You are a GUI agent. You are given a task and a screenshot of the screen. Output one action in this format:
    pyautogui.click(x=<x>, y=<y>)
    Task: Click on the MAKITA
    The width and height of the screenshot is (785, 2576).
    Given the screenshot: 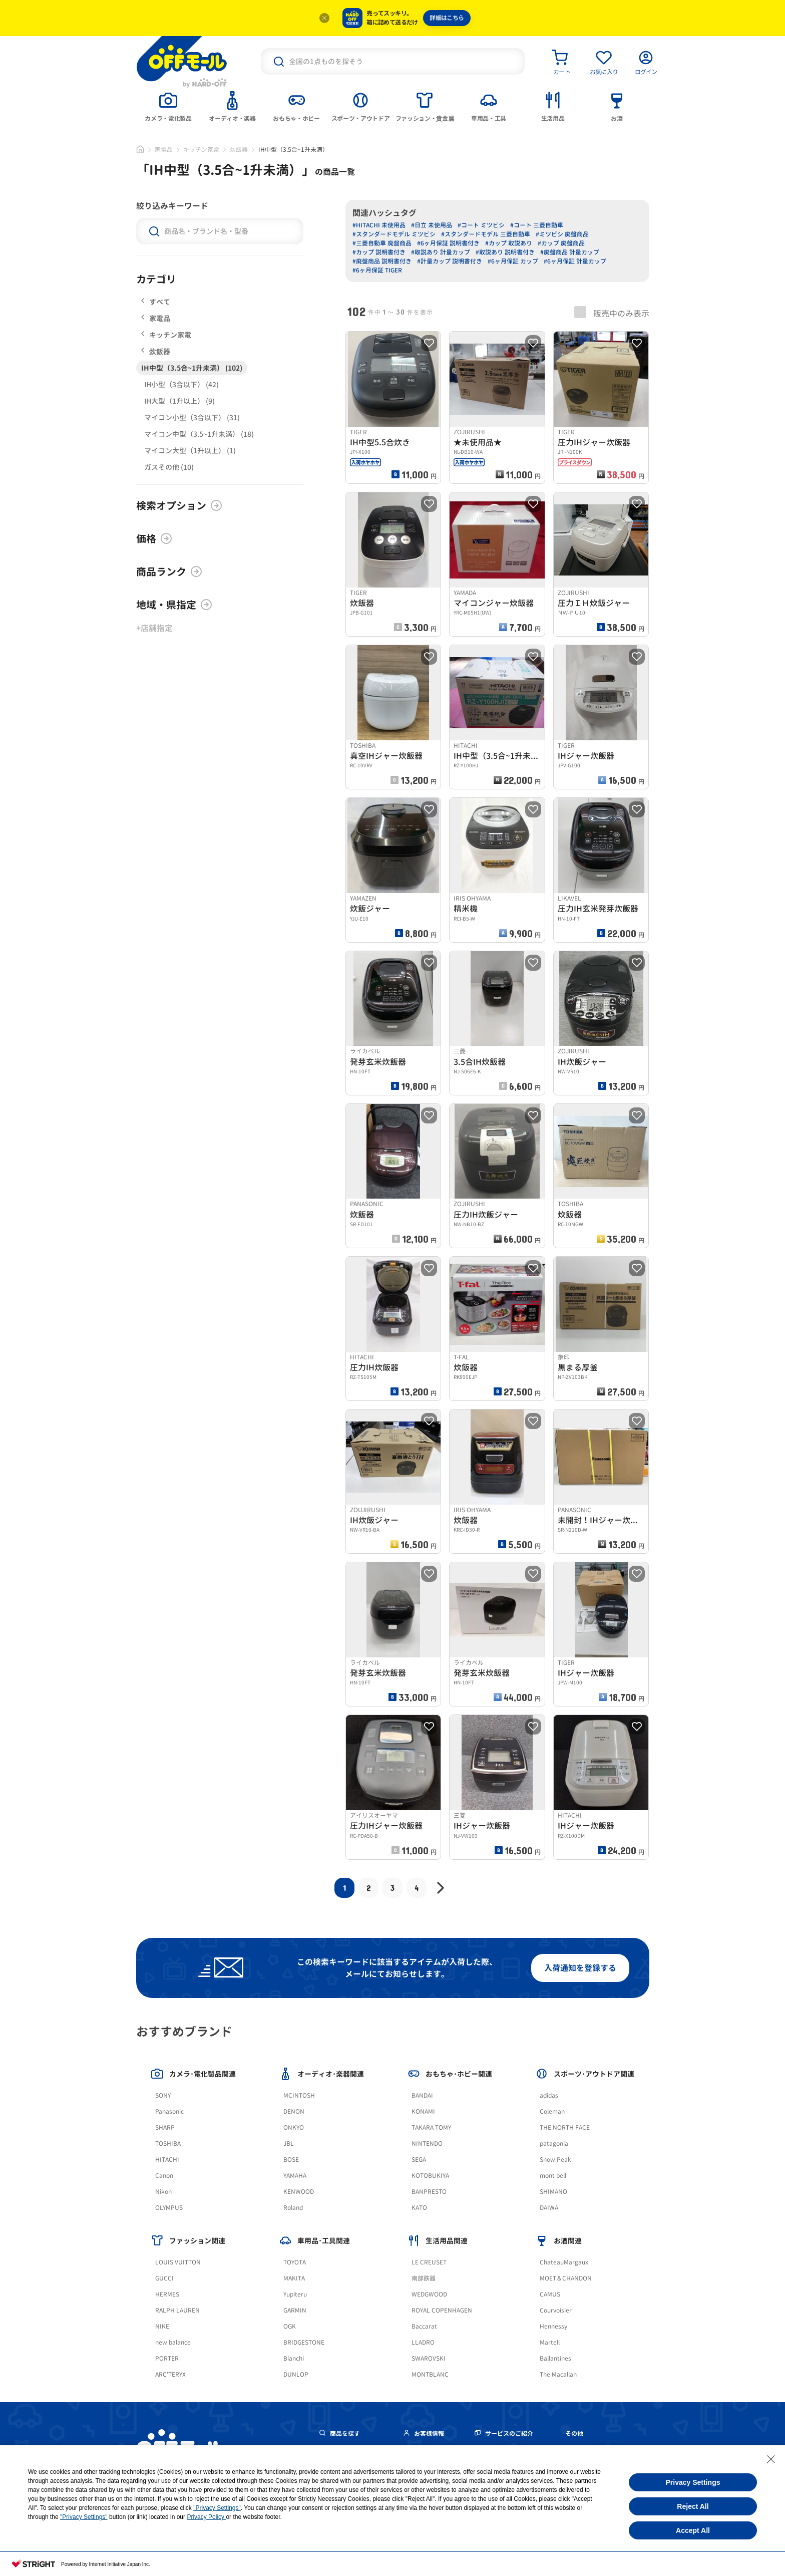 What is the action you would take?
    pyautogui.click(x=294, y=2278)
    